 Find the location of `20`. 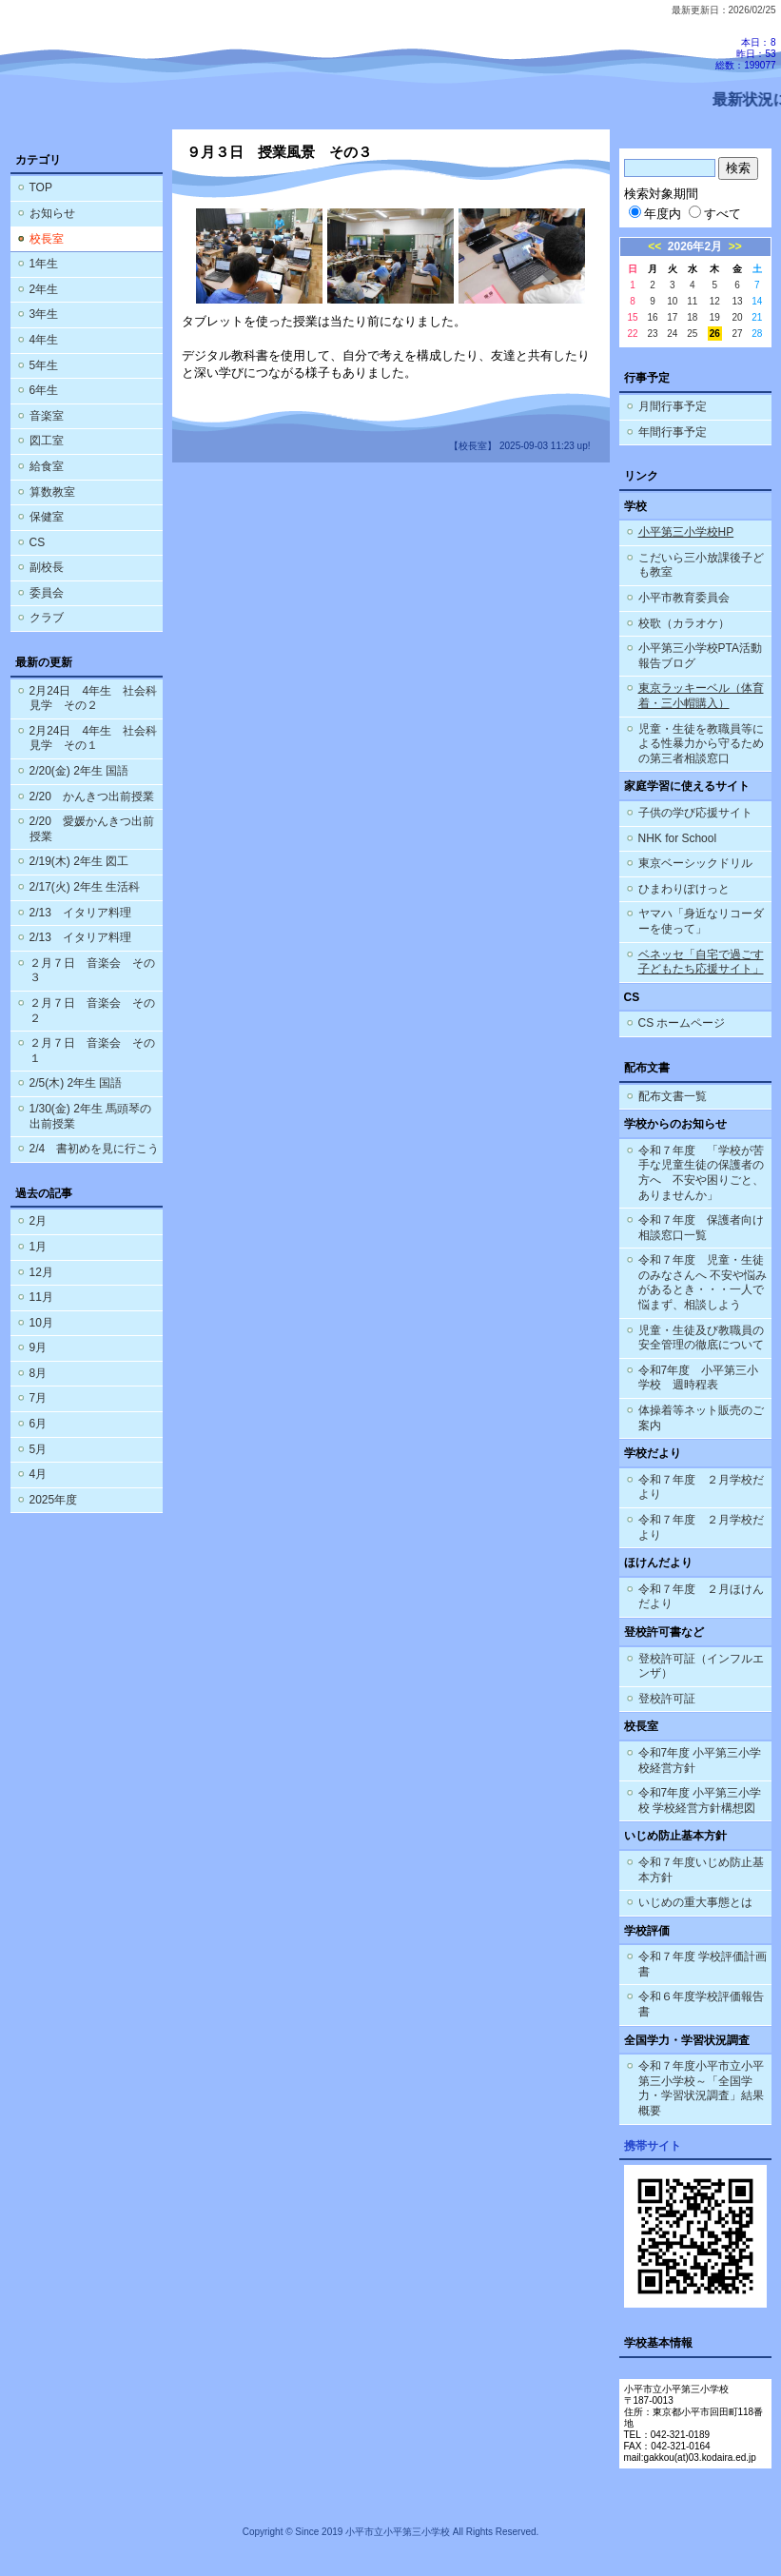

20 is located at coordinates (737, 317).